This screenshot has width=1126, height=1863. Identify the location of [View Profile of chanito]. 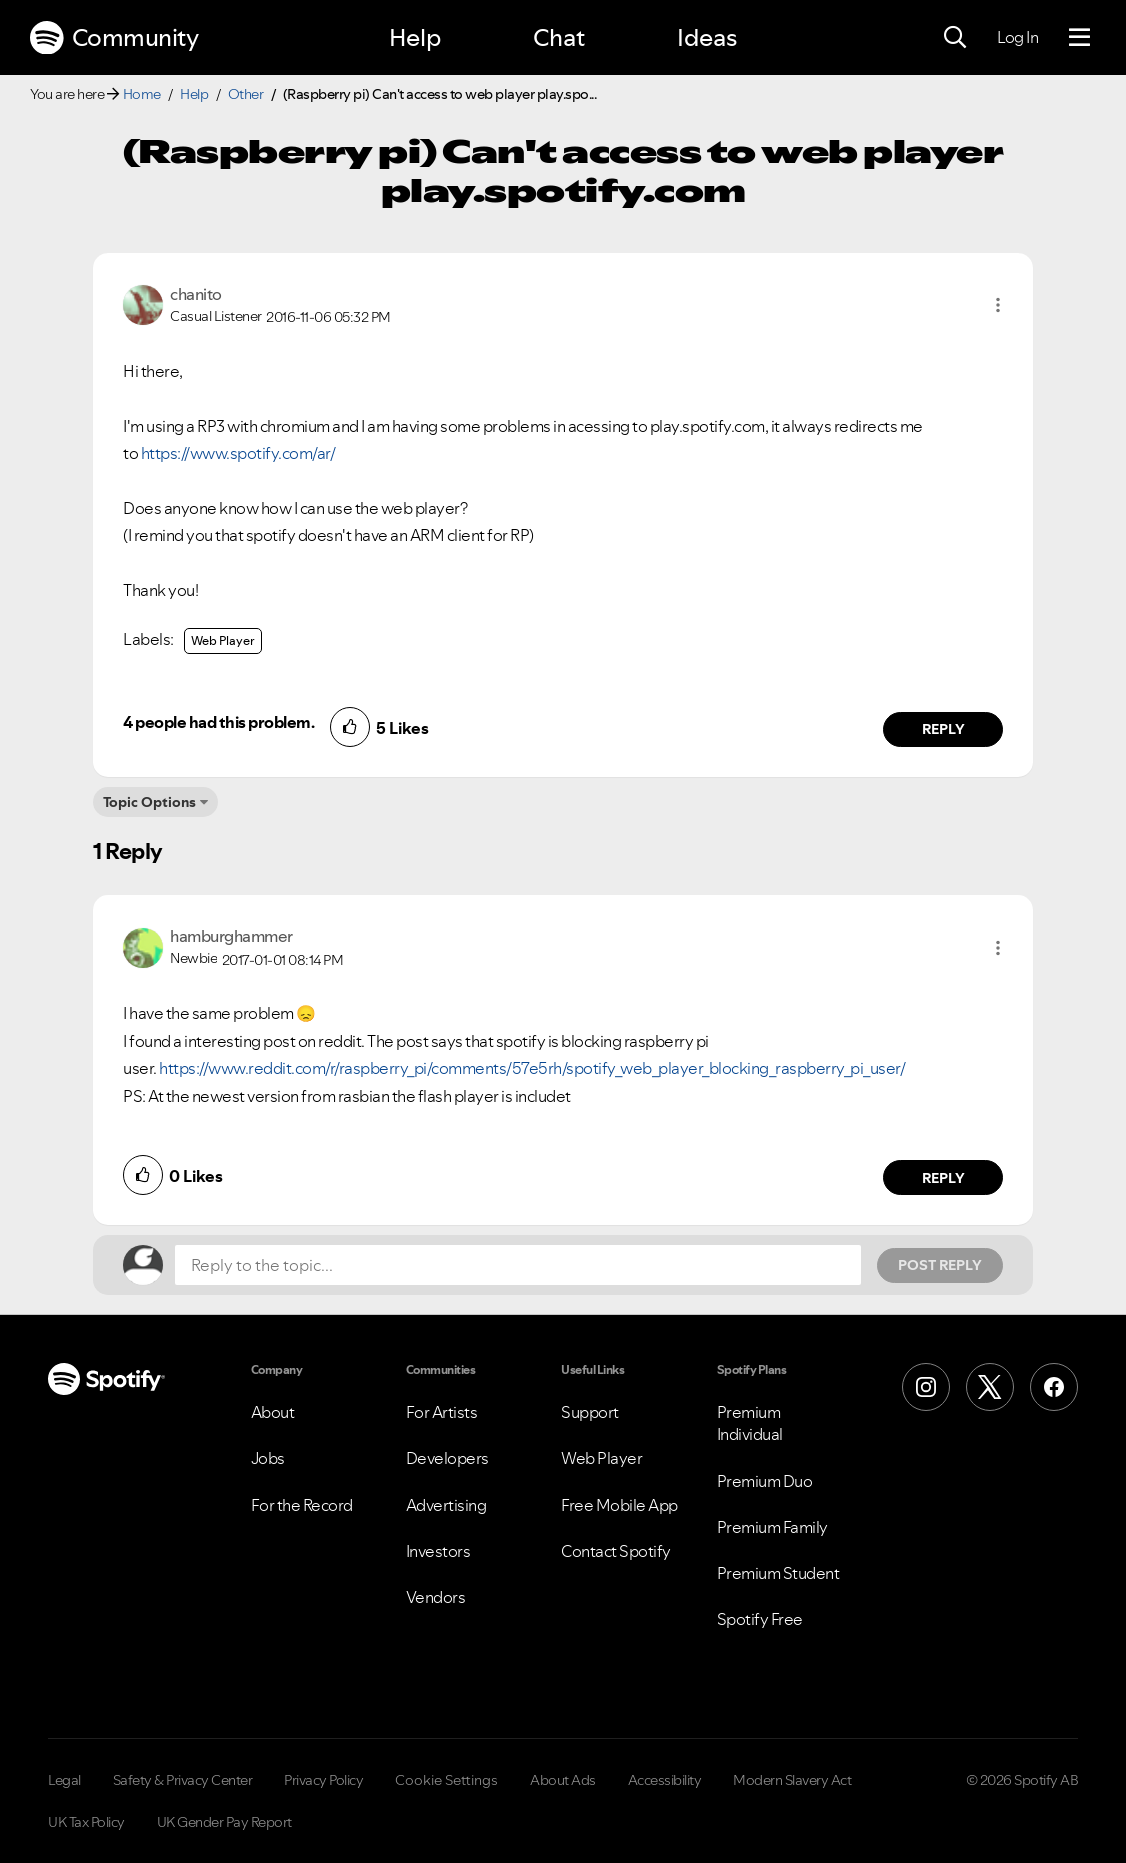
(196, 294).